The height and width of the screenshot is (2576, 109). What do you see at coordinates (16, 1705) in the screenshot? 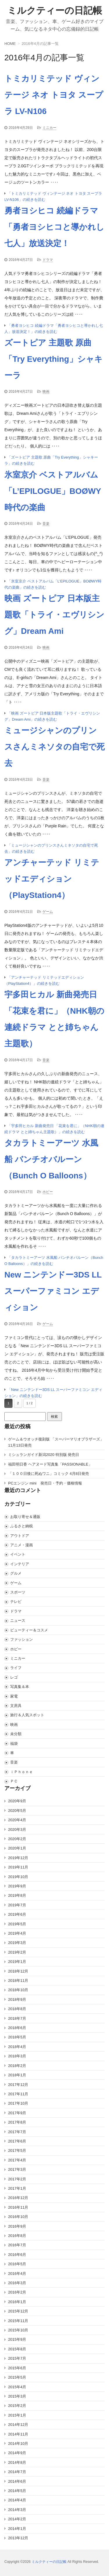
I see `文房具` at bounding box center [16, 1705].